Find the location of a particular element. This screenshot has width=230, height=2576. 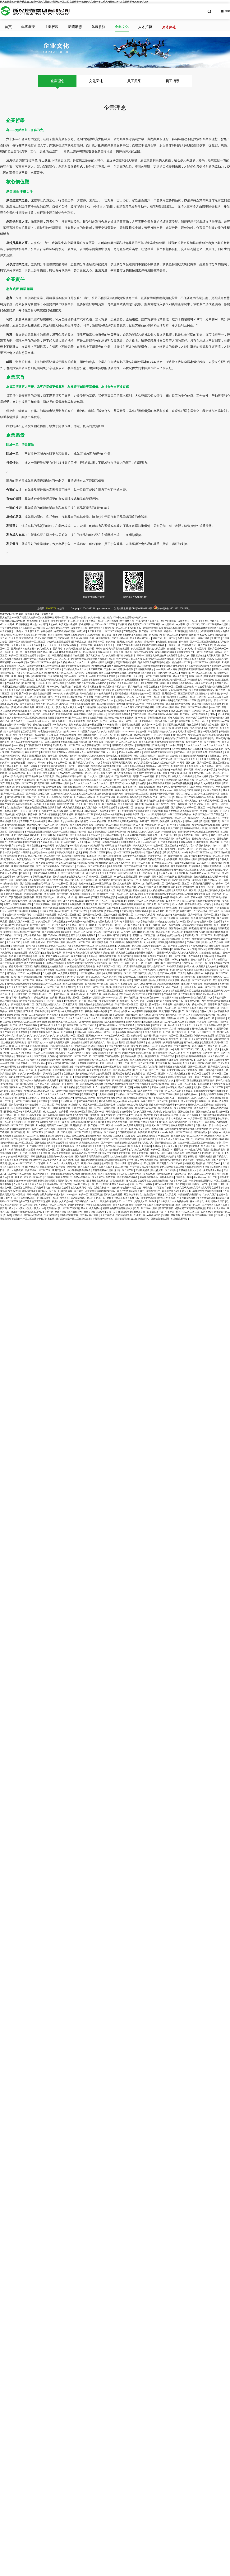

精品欧美一区二区三区 is located at coordinates (74, 932).